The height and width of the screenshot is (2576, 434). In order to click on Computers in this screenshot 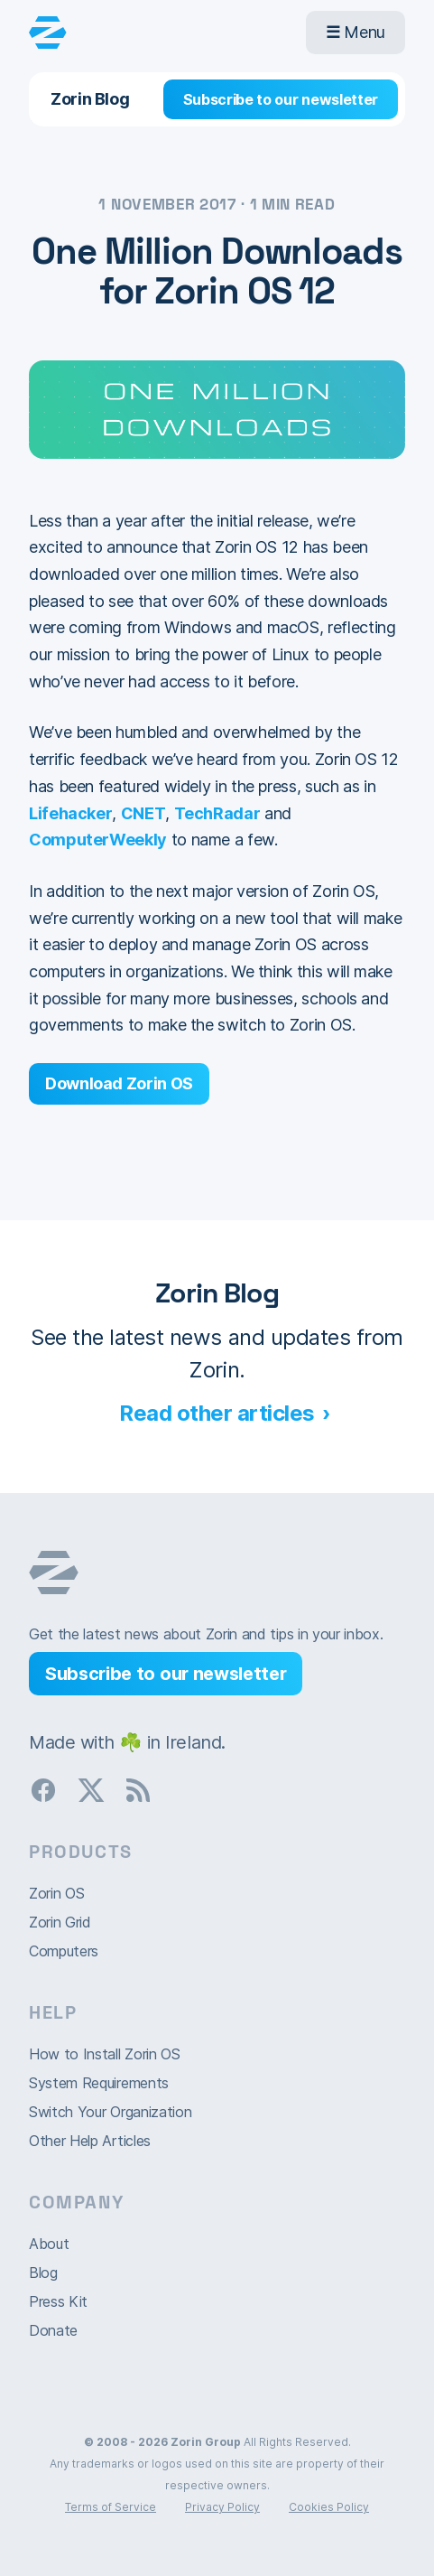, I will do `click(63, 1951)`.